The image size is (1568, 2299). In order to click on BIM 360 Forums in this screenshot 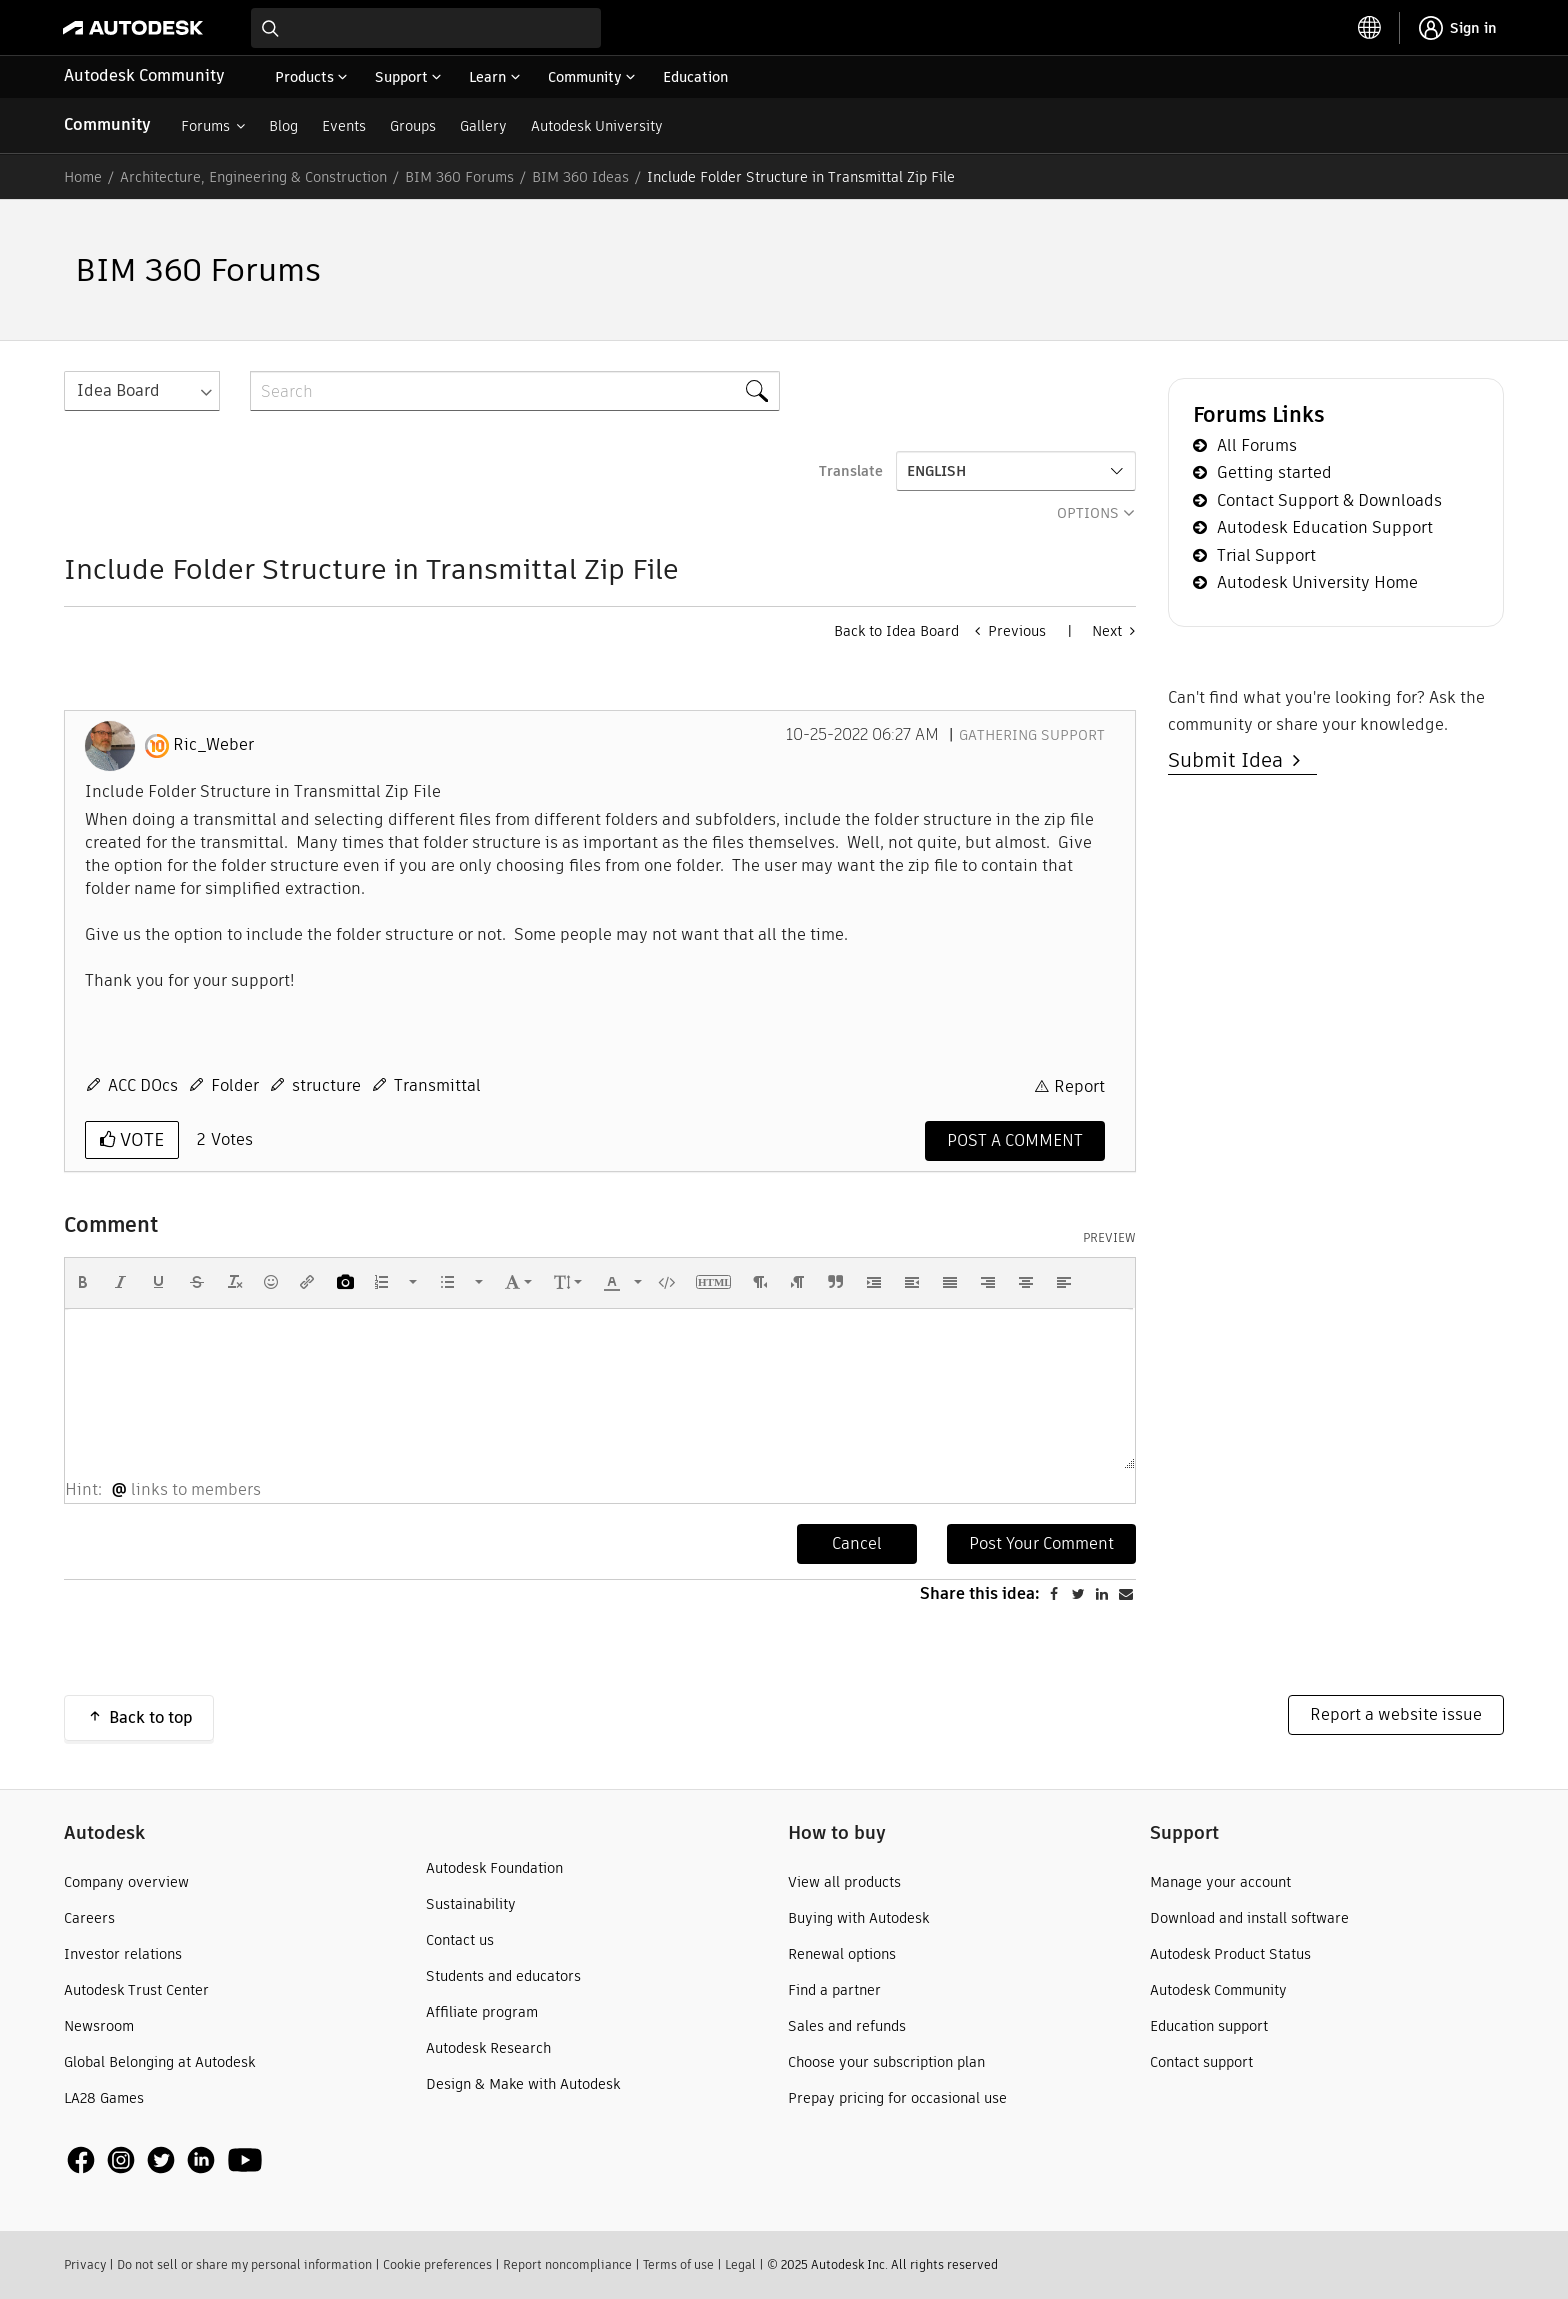, I will do `click(459, 177)`.